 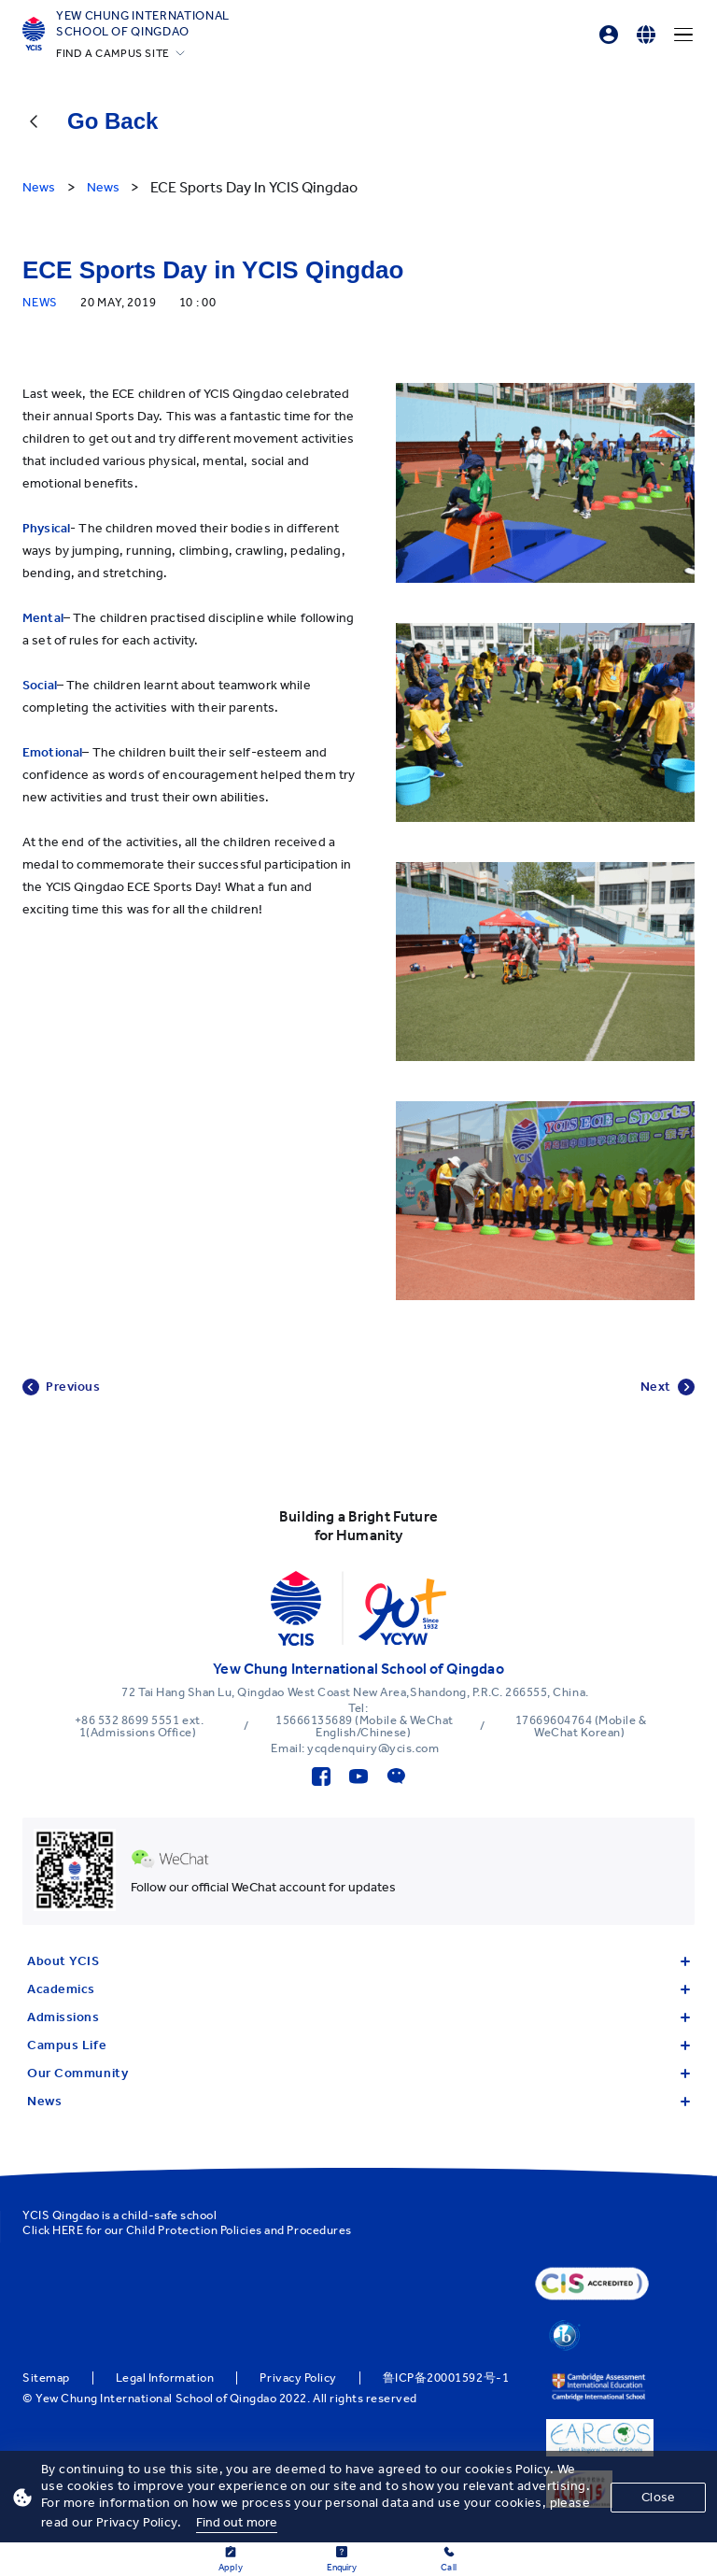 I want to click on [Menu], so click(x=683, y=34).